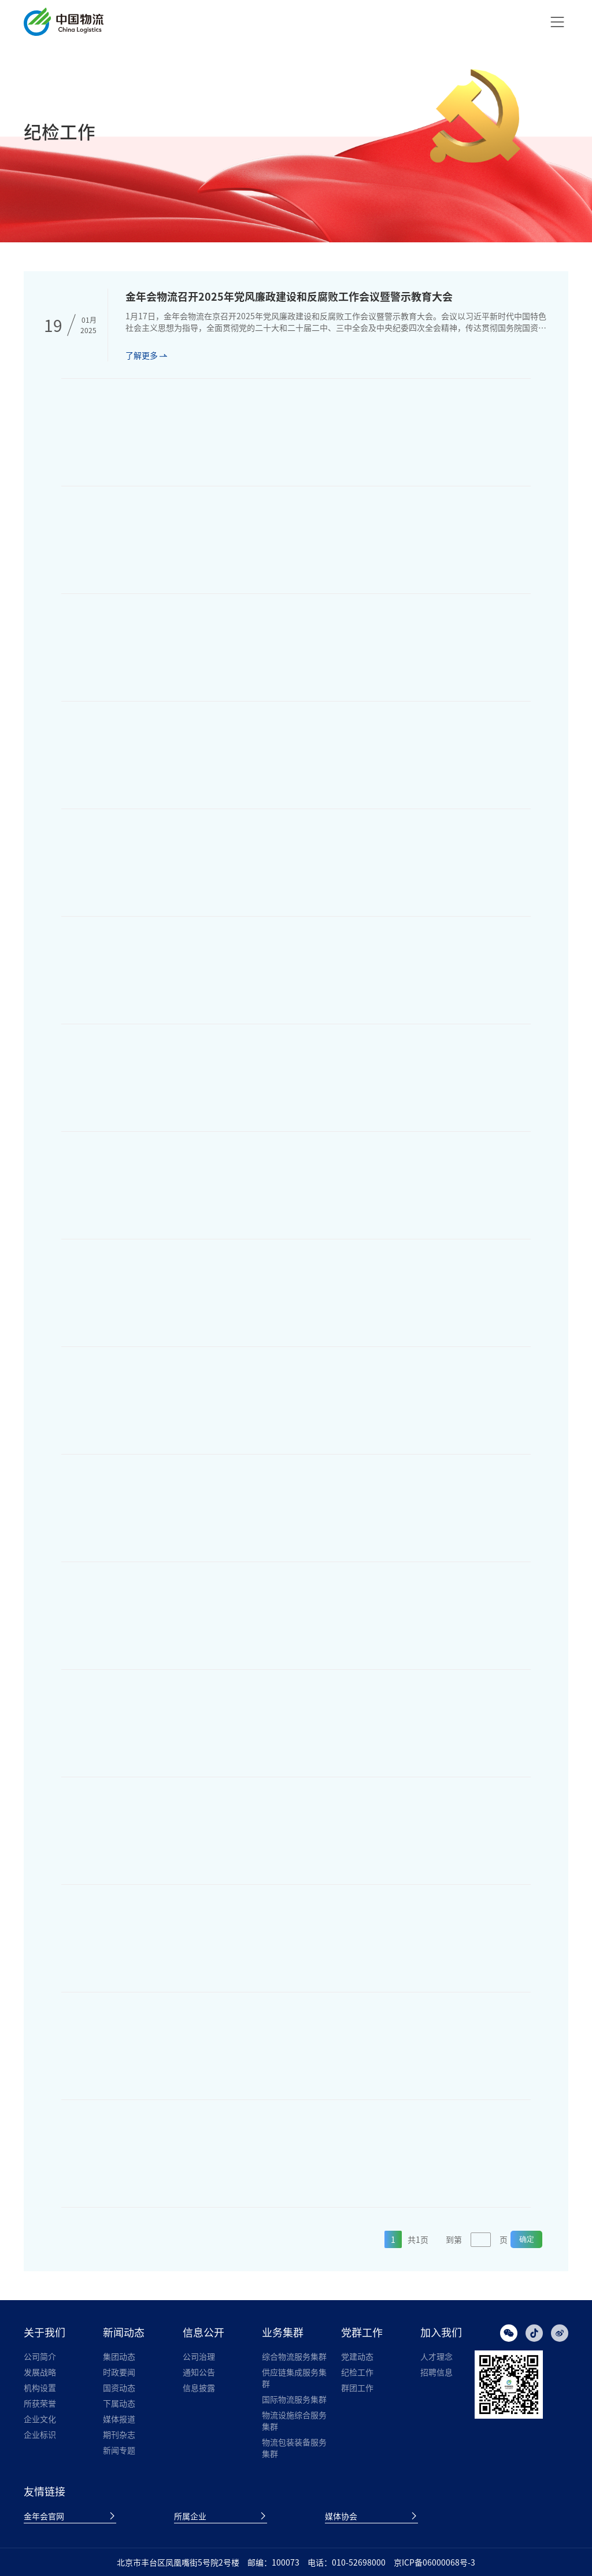 The height and width of the screenshot is (2576, 592). Describe the element at coordinates (357, 2372) in the screenshot. I see `纪检工作` at that location.